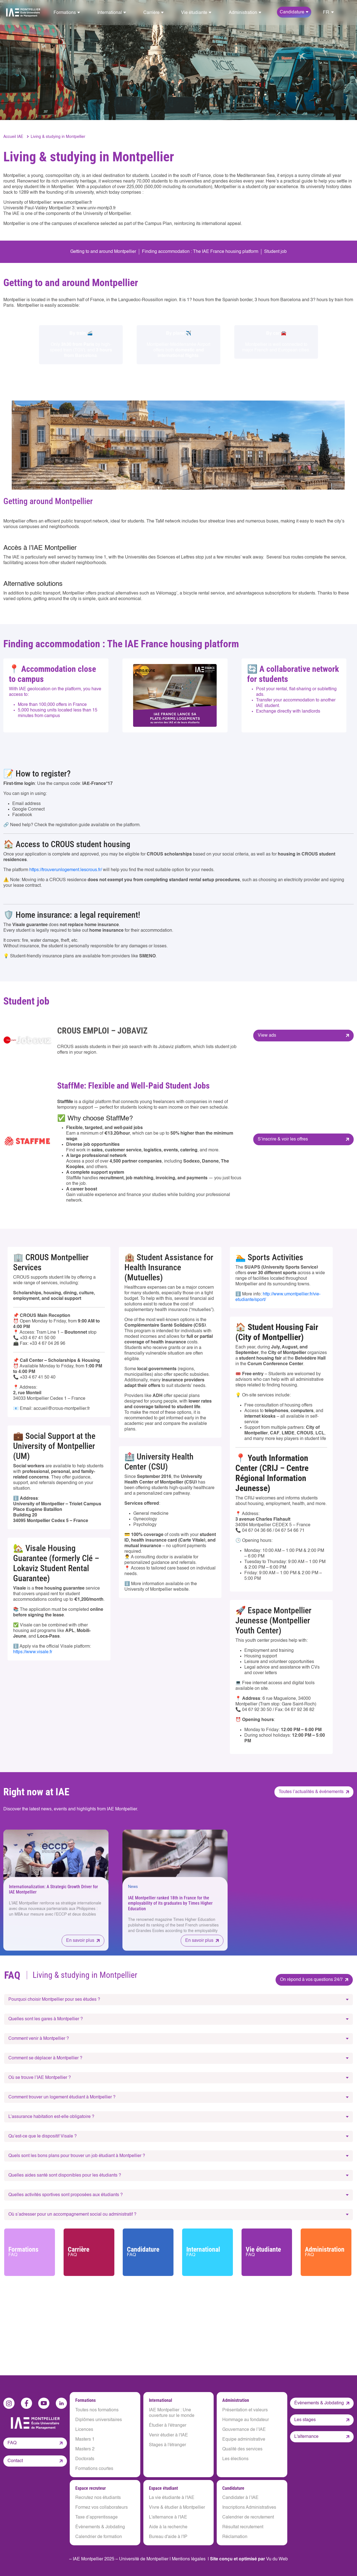 The width and height of the screenshot is (357, 2576). I want to click on accueil@crous-montpellier.fr, so click(61, 1408).